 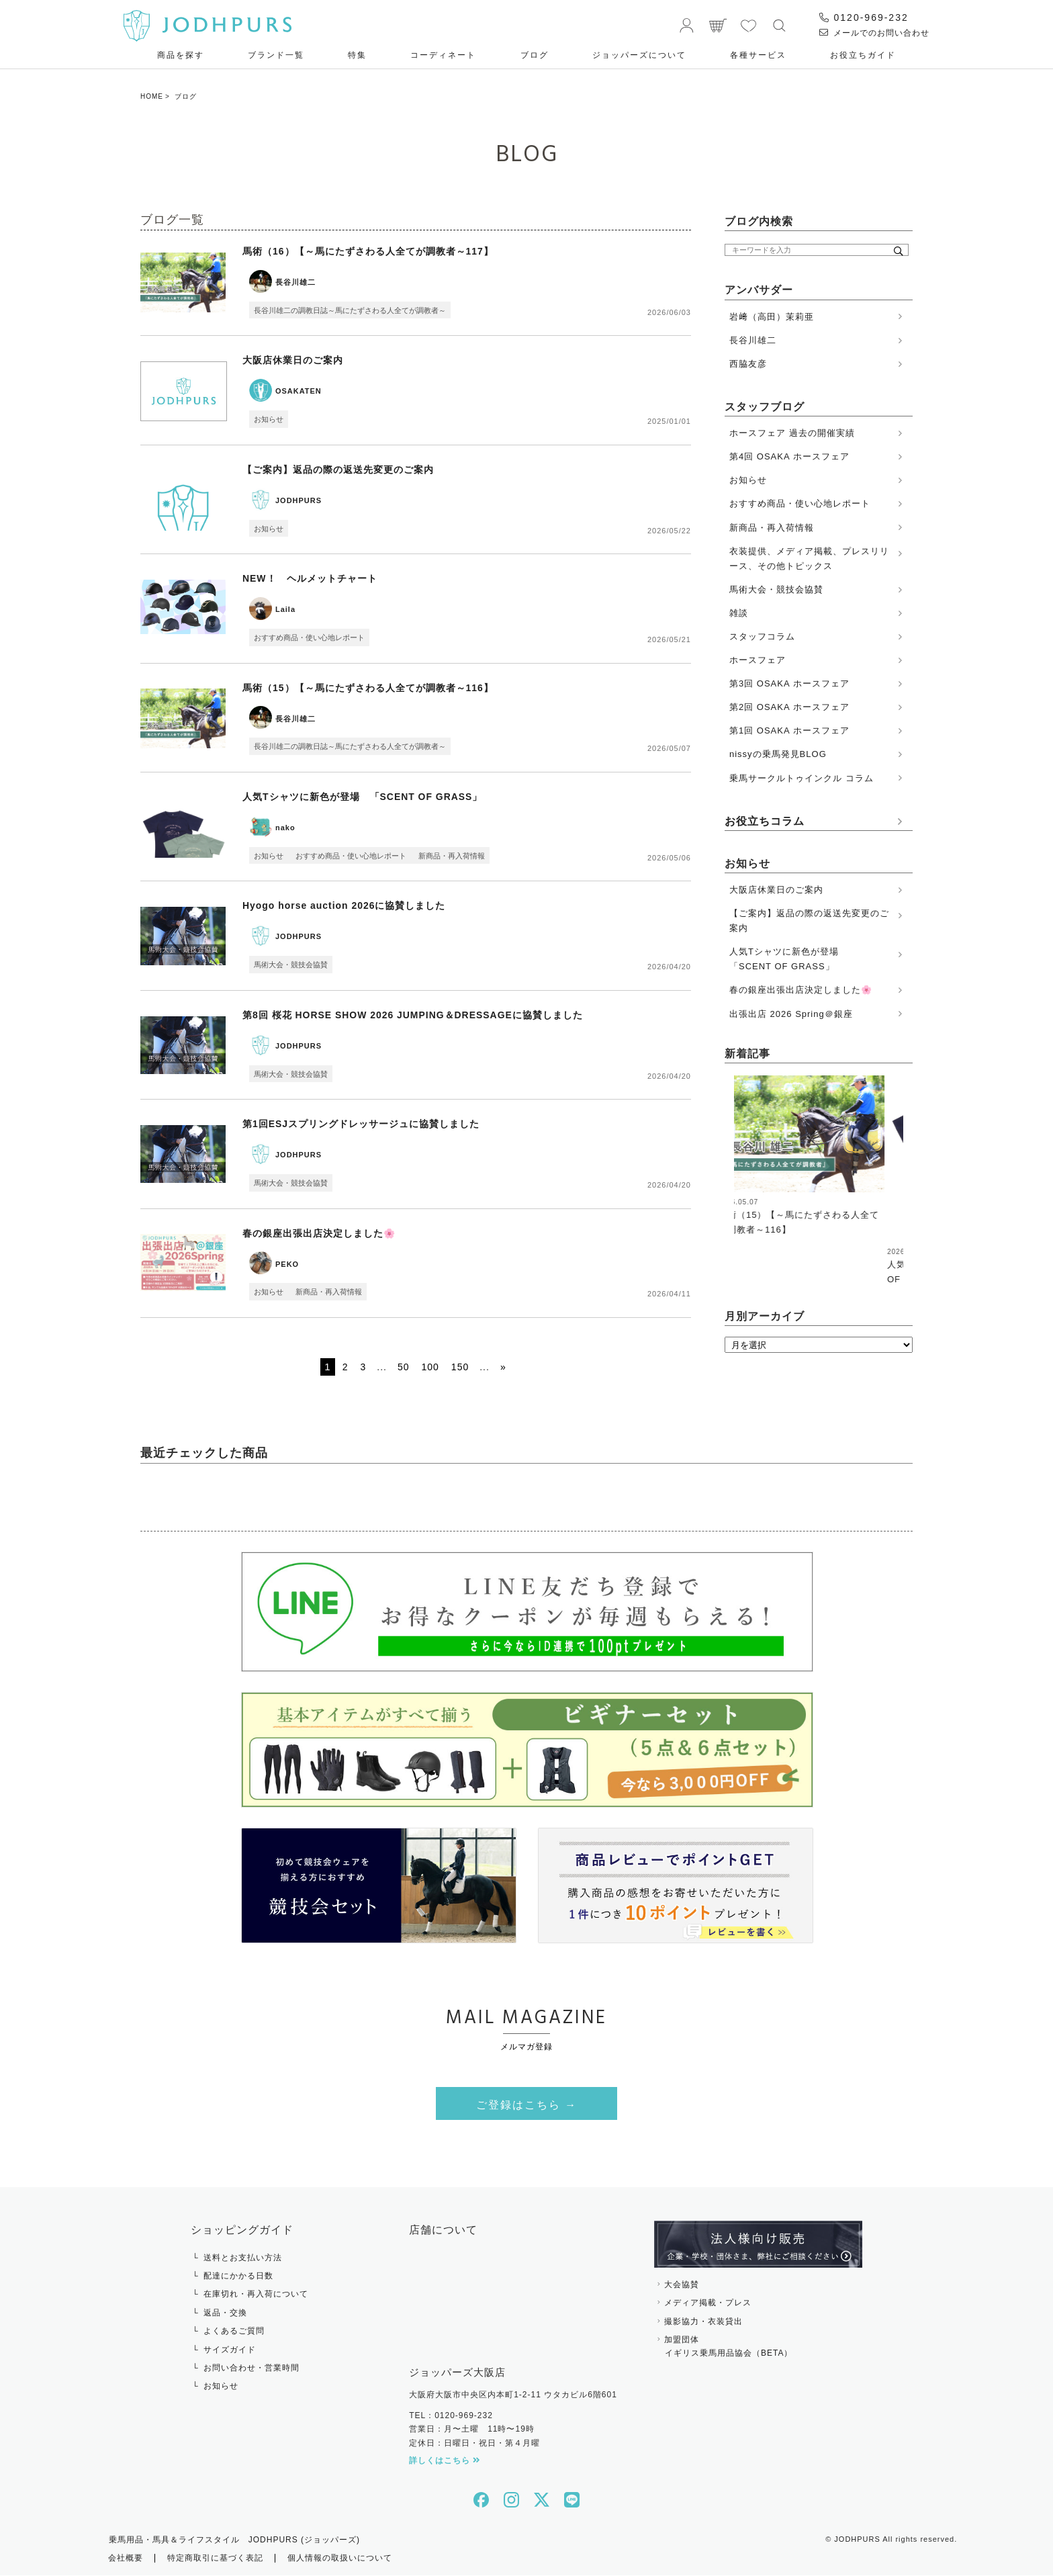 I want to click on メールでのお問い合わせ, so click(x=874, y=33).